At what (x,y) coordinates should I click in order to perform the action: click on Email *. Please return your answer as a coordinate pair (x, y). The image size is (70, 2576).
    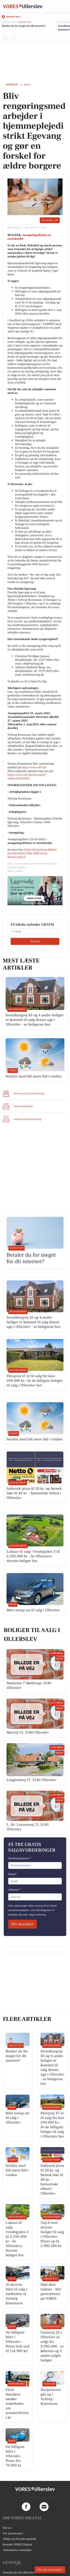
    Looking at the image, I should click on (13, 1874).